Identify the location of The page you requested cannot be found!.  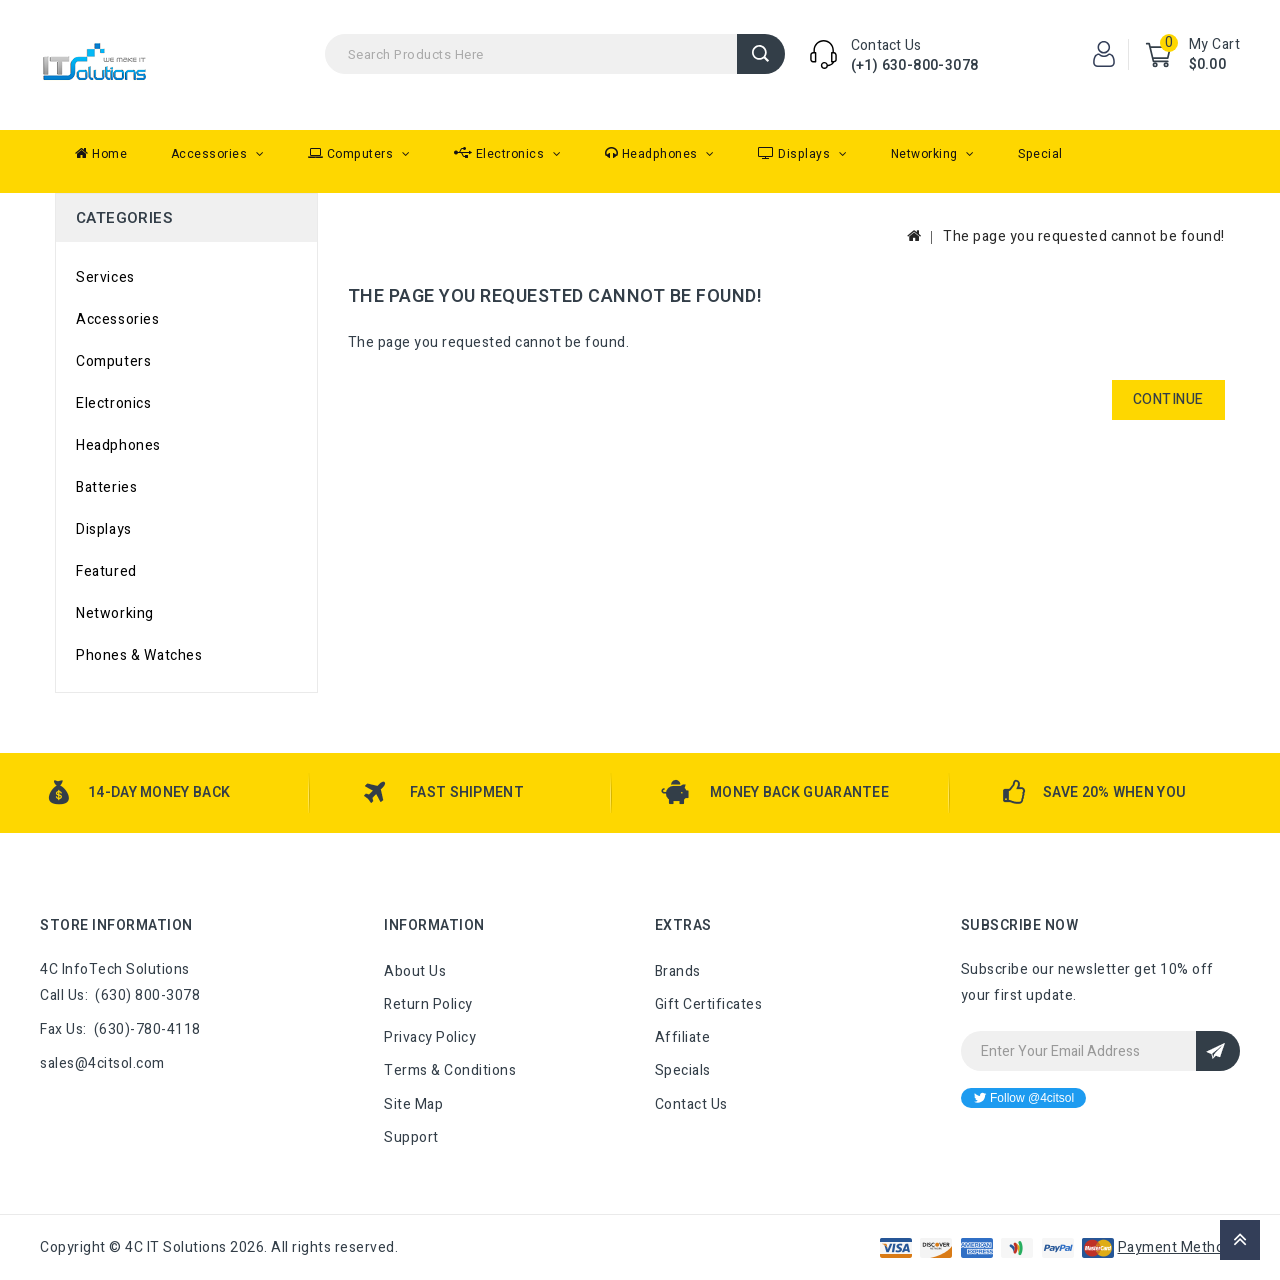
(1084, 236).